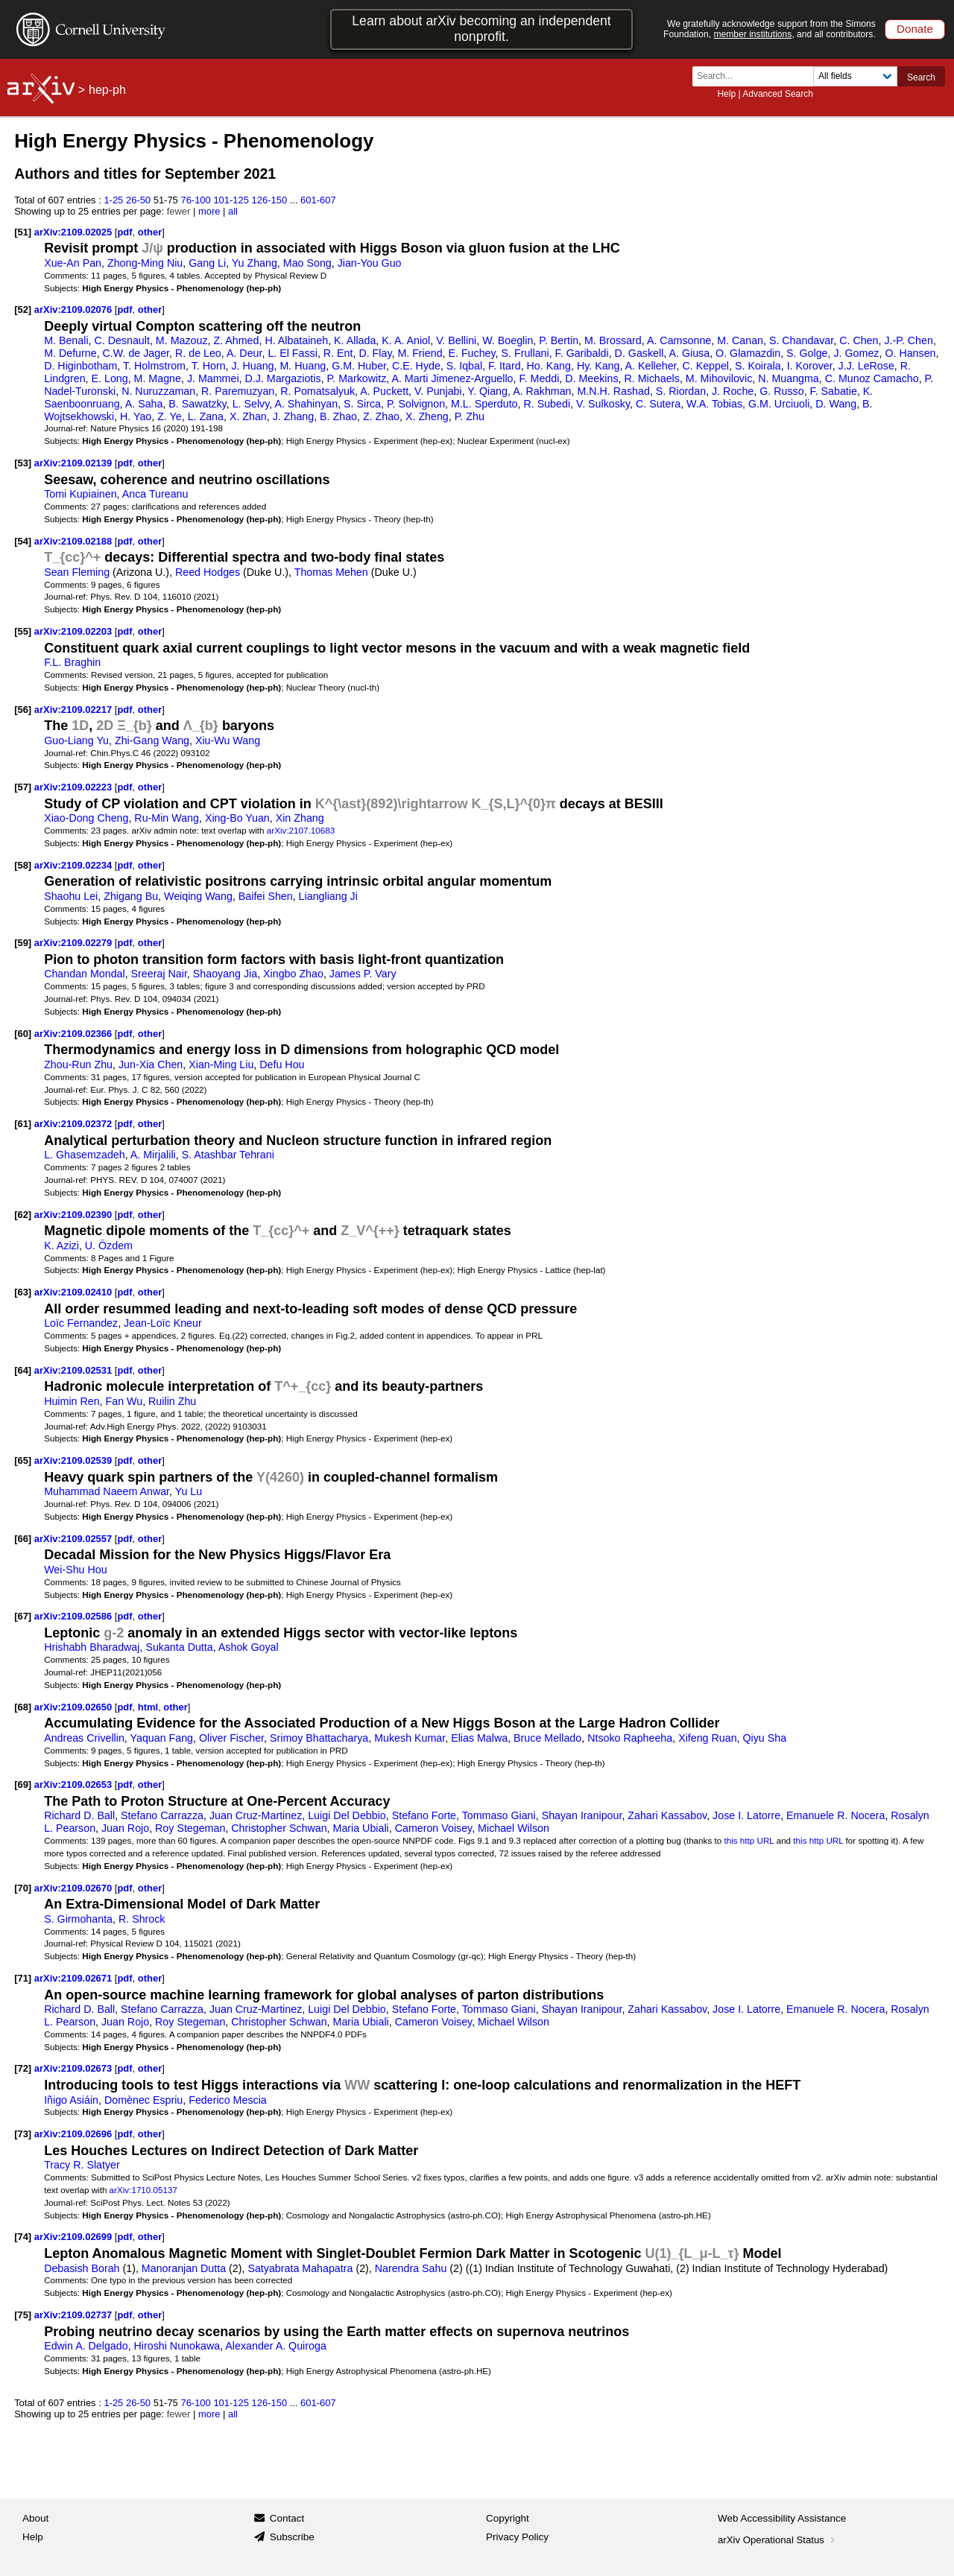 Image resolution: width=954 pixels, height=2576 pixels. I want to click on M. Mihovilovic, so click(719, 378).